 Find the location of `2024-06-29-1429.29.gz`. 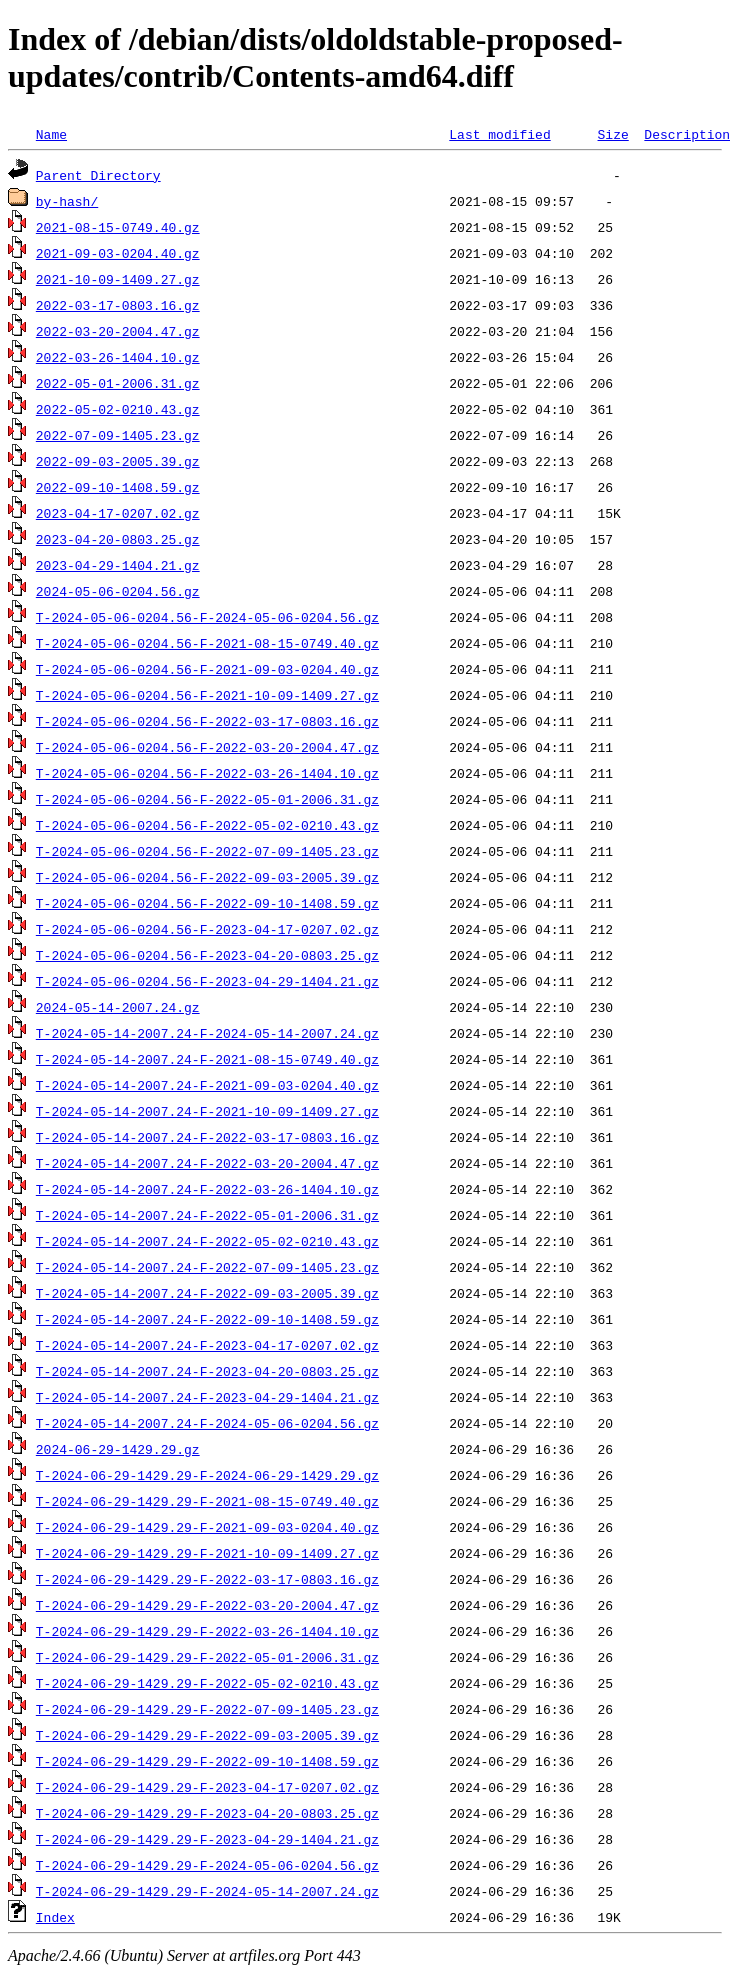

2024-06-29-1429.29.gz is located at coordinates (118, 1449).